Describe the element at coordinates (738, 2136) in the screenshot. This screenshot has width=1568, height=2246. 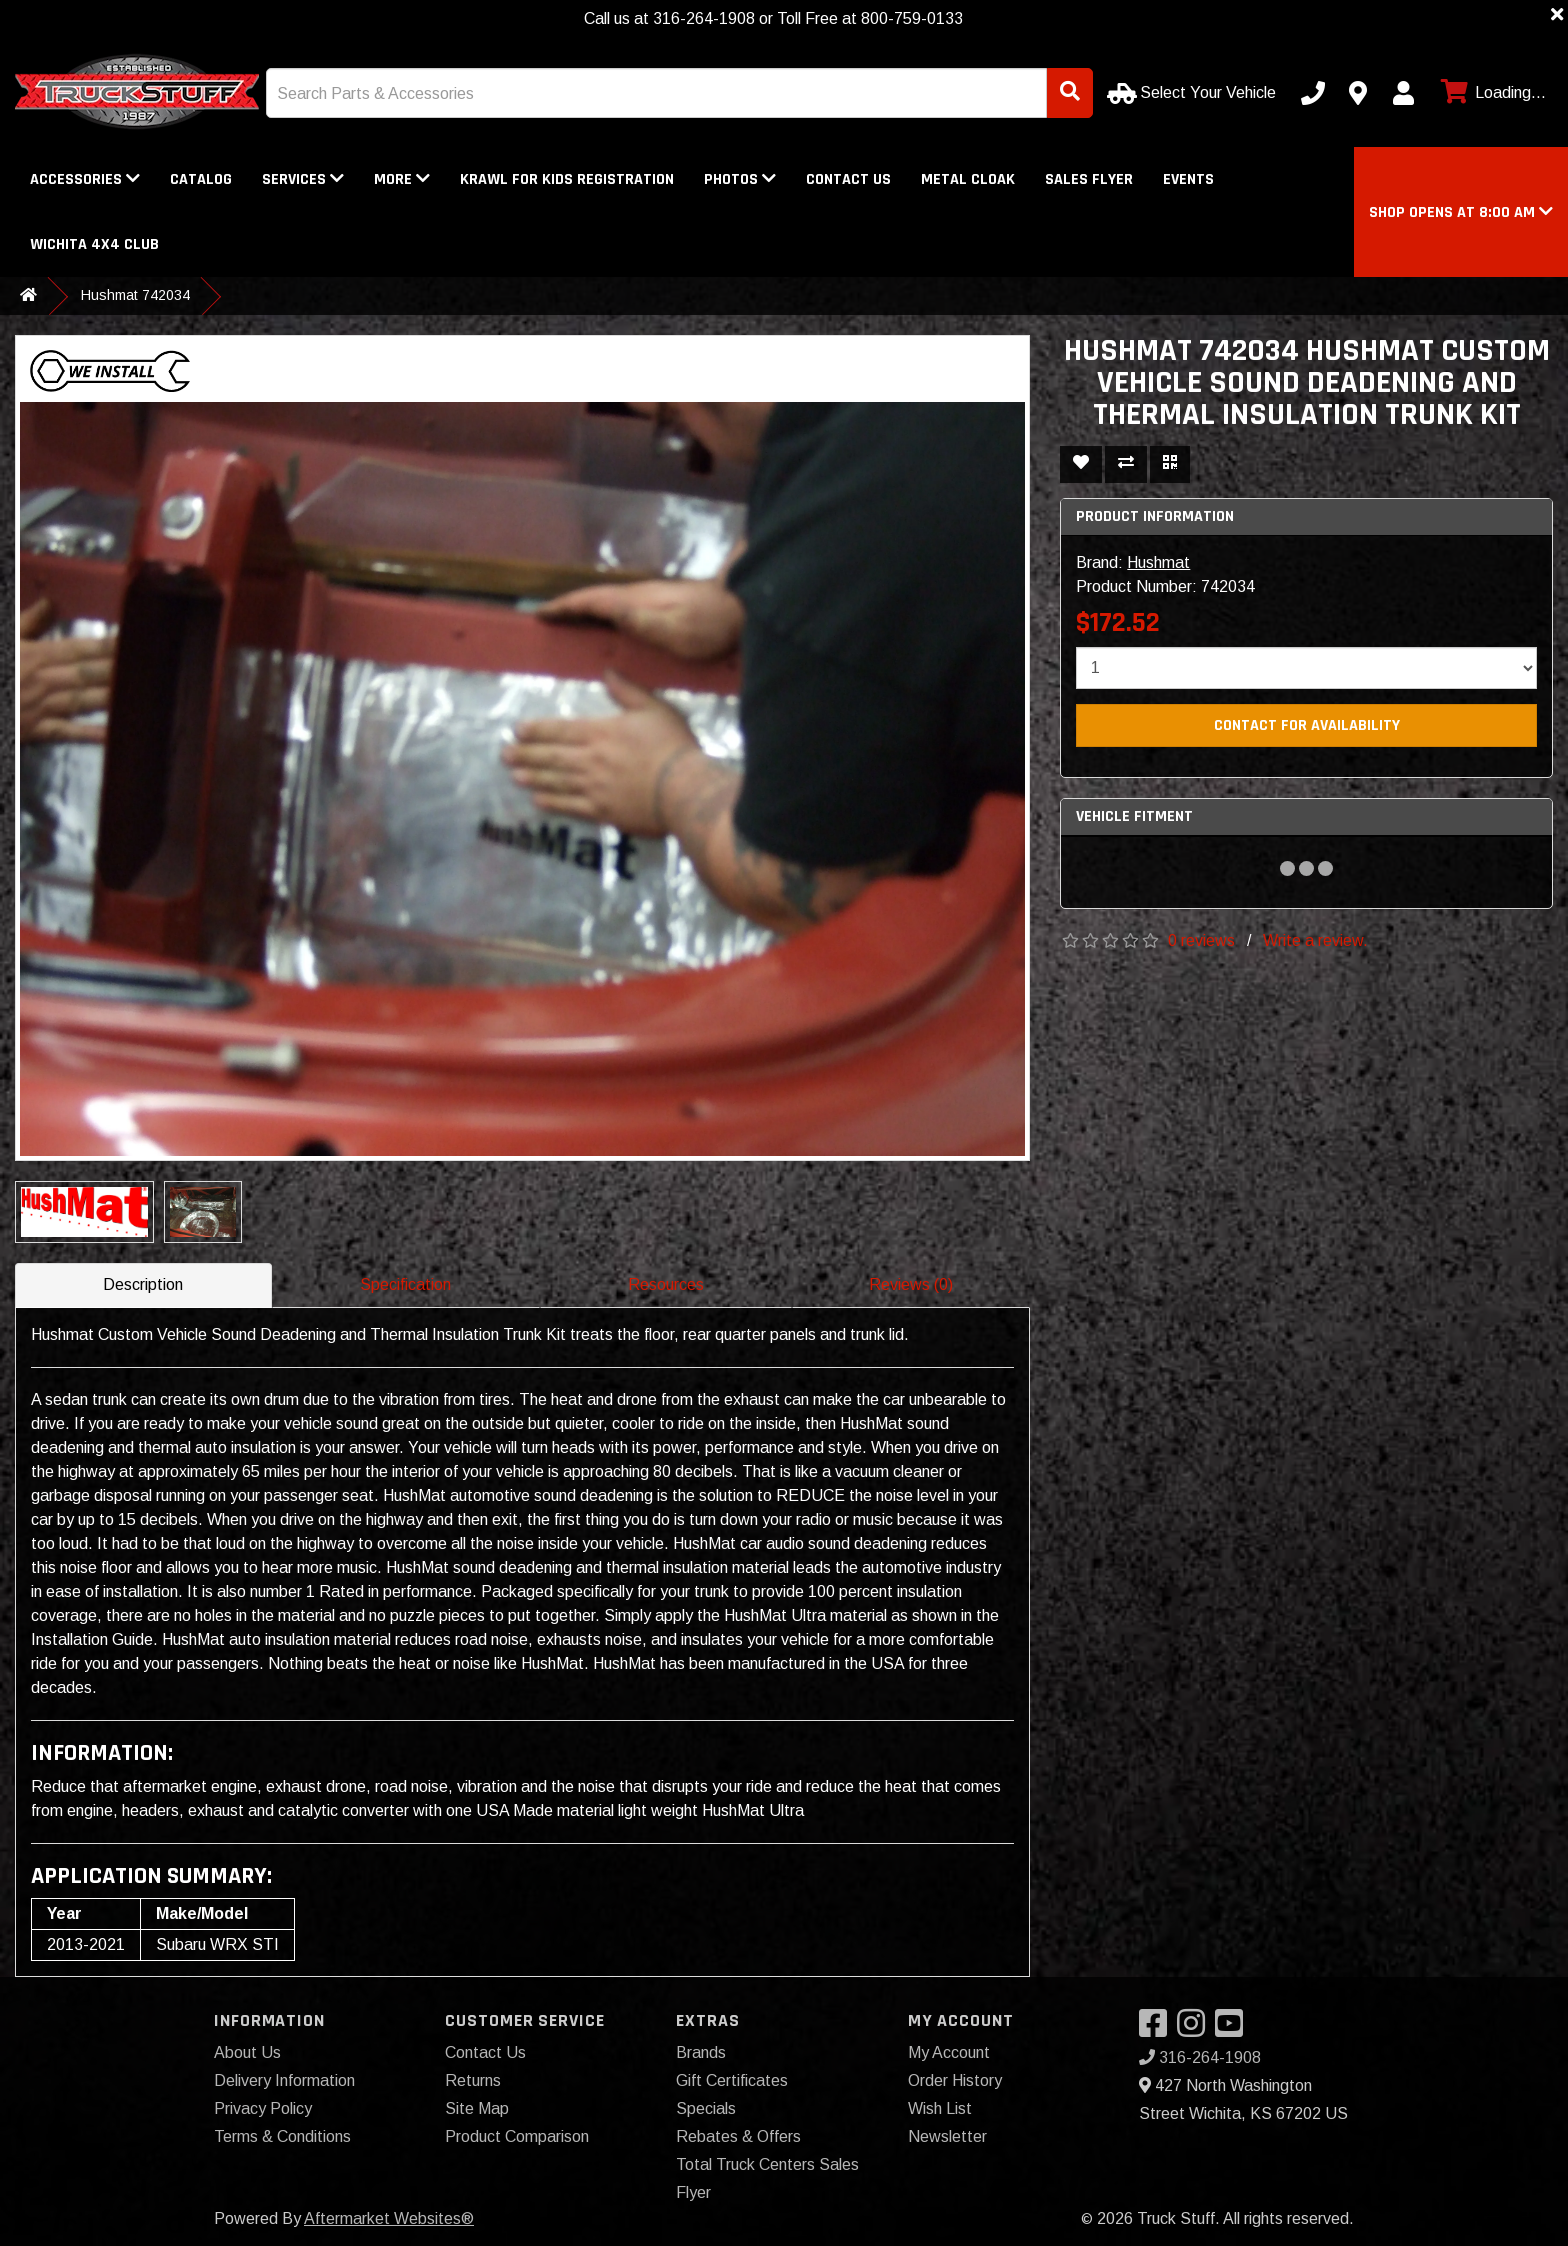
I see `Rebates & Offers` at that location.